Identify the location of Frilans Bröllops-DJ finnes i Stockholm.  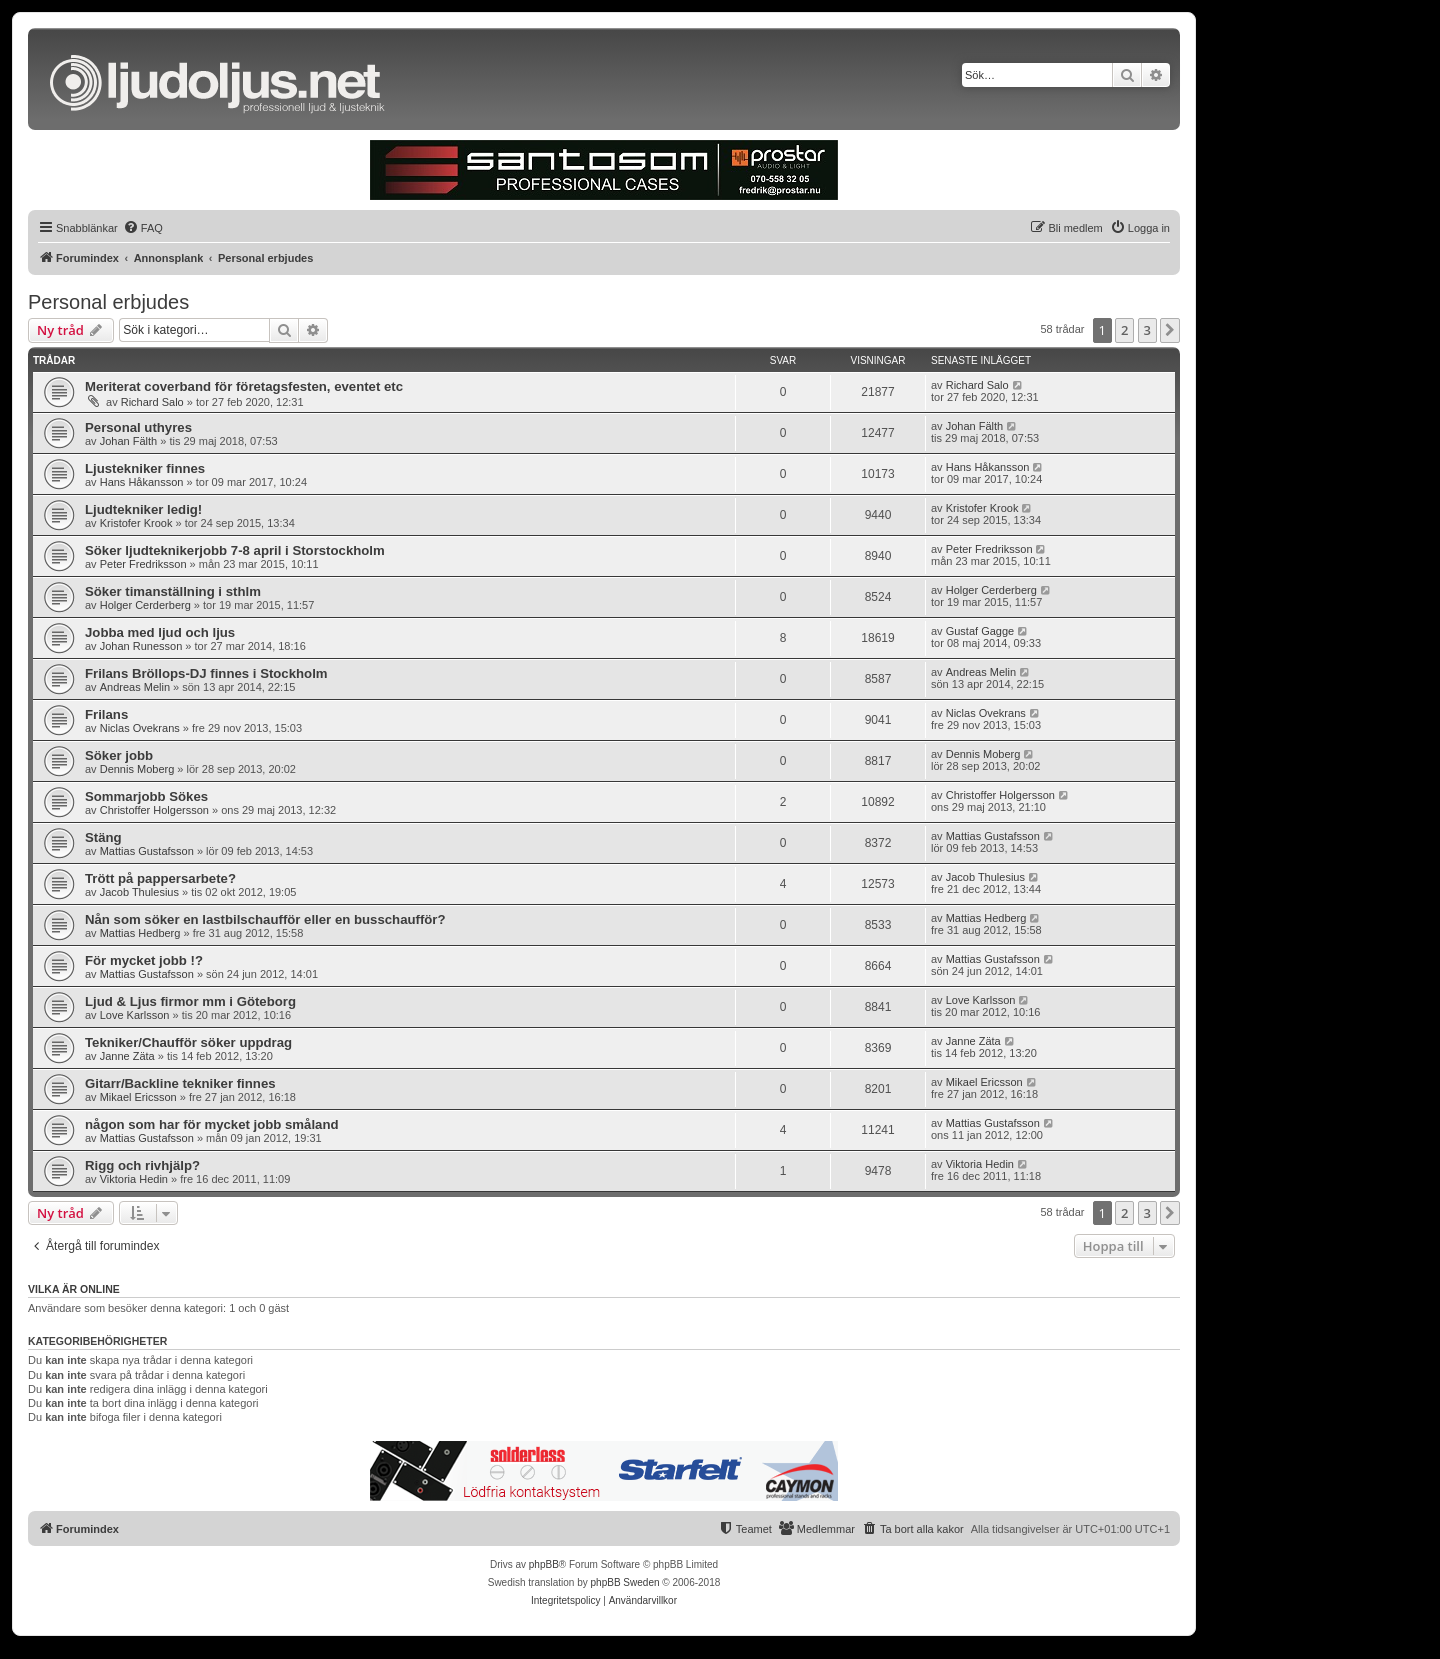
(206, 673).